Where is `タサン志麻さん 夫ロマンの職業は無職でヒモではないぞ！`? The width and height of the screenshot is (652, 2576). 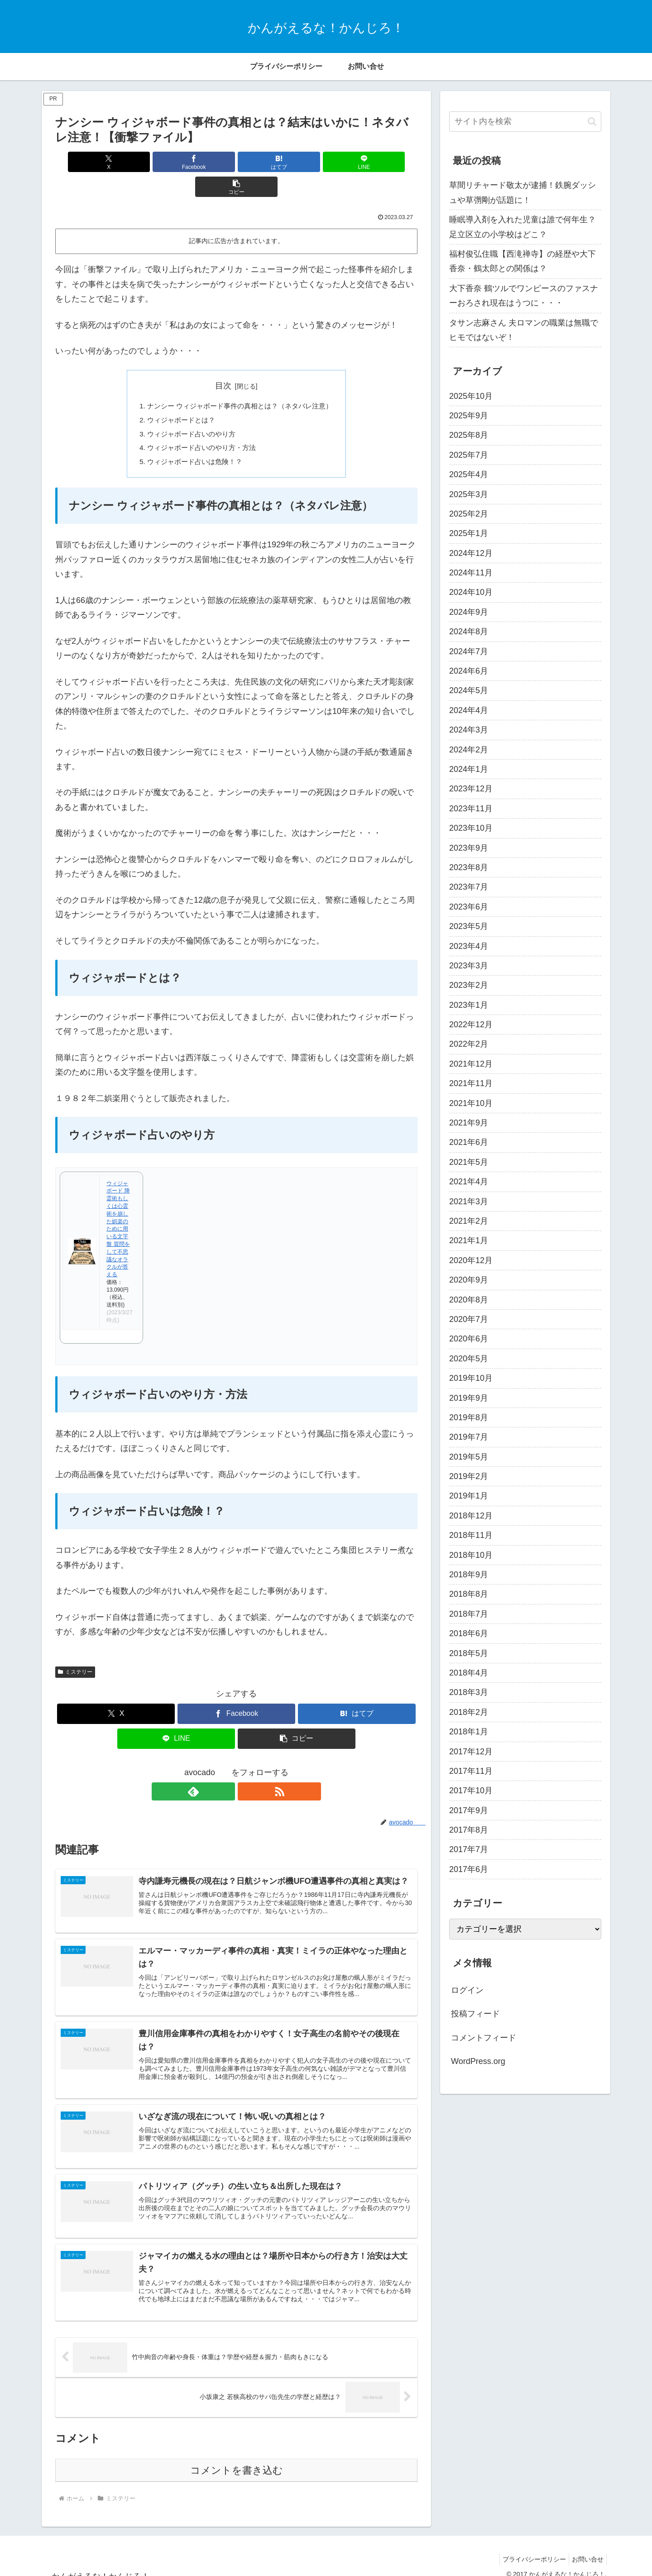
タサン志麻さん 夫ロマンの職業は無職でヒモではないぞ！ is located at coordinates (523, 330).